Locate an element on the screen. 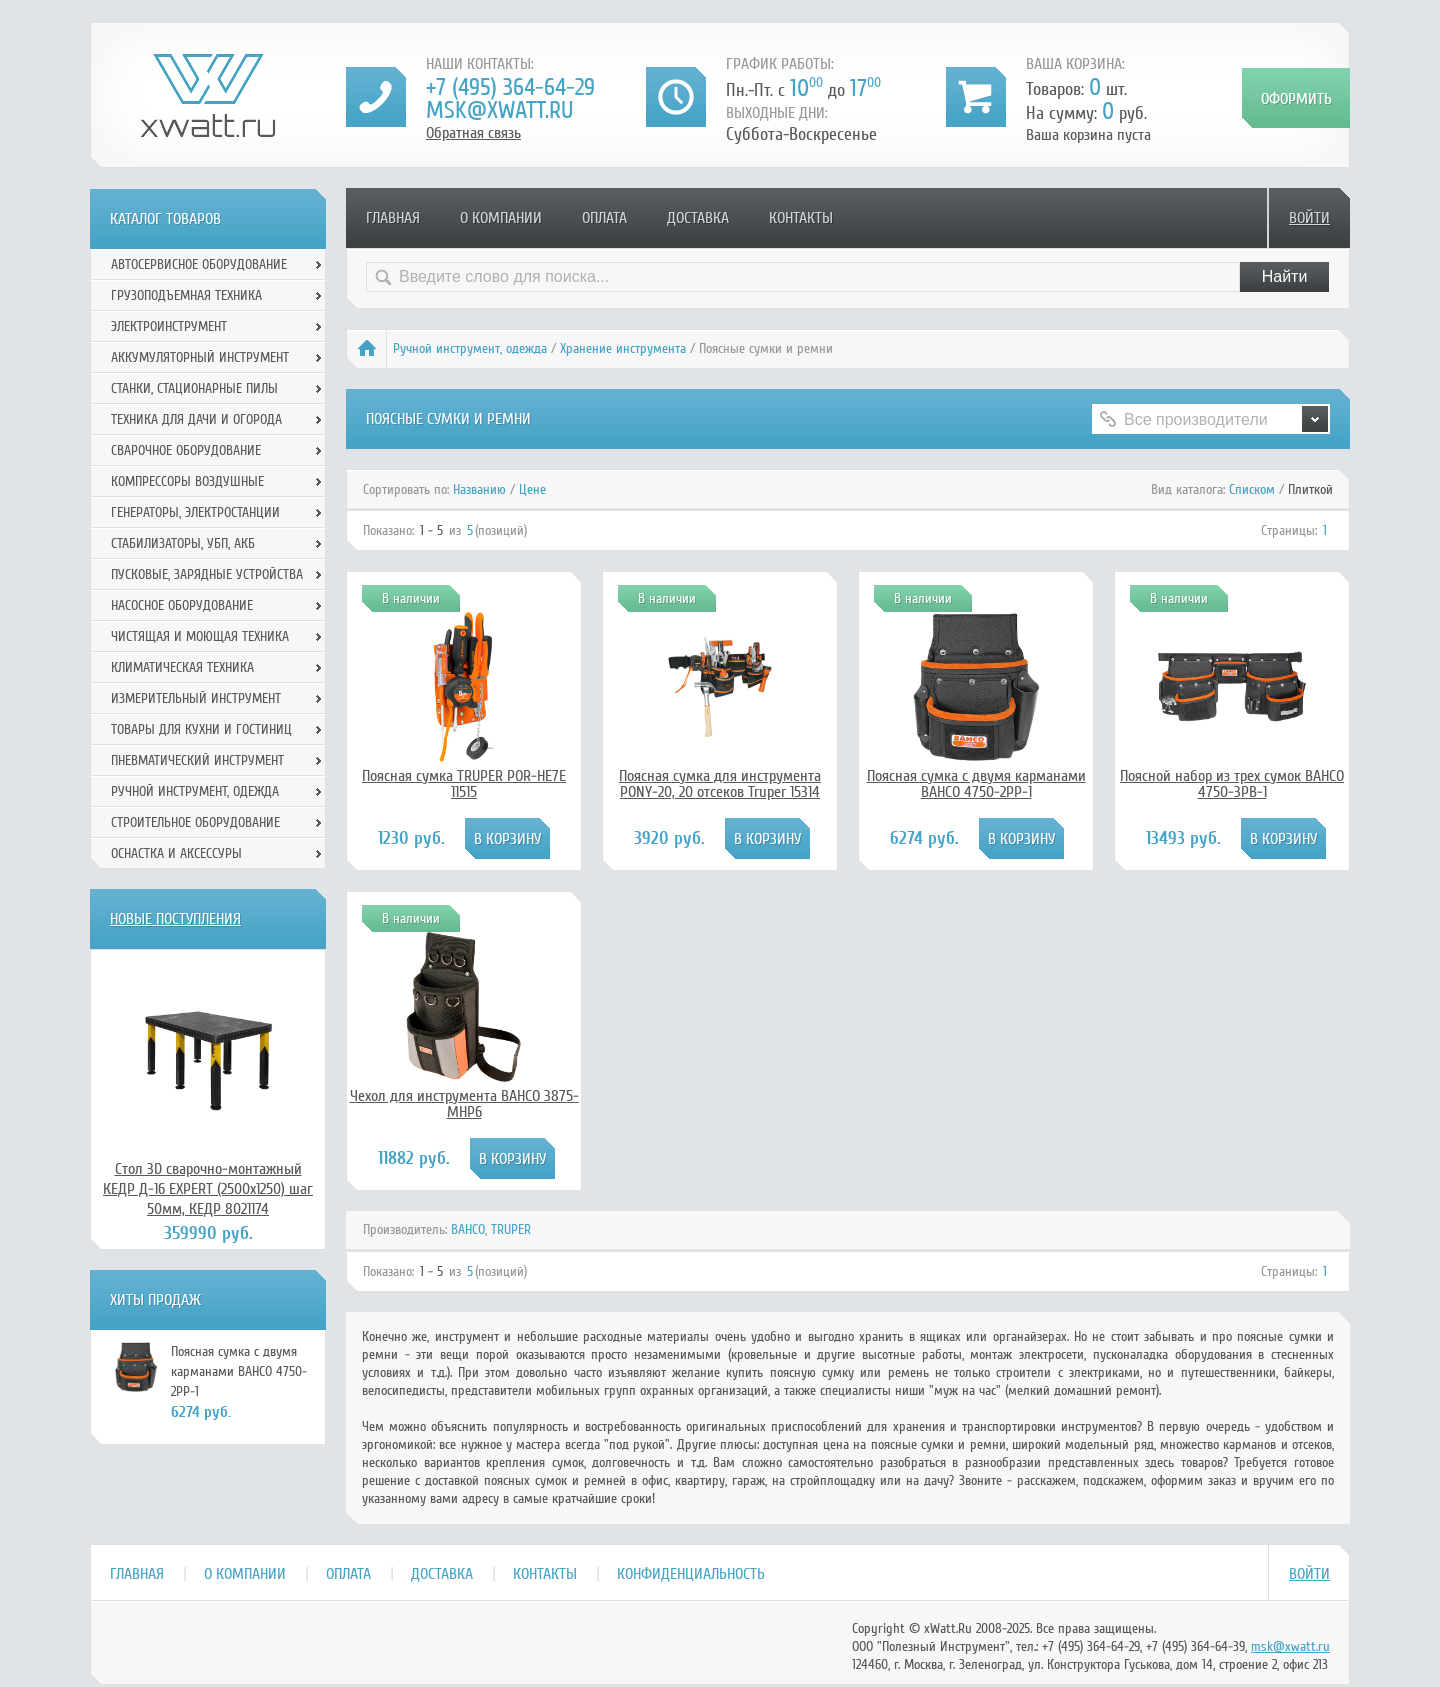  Измерительный инструмент is located at coordinates (196, 698).